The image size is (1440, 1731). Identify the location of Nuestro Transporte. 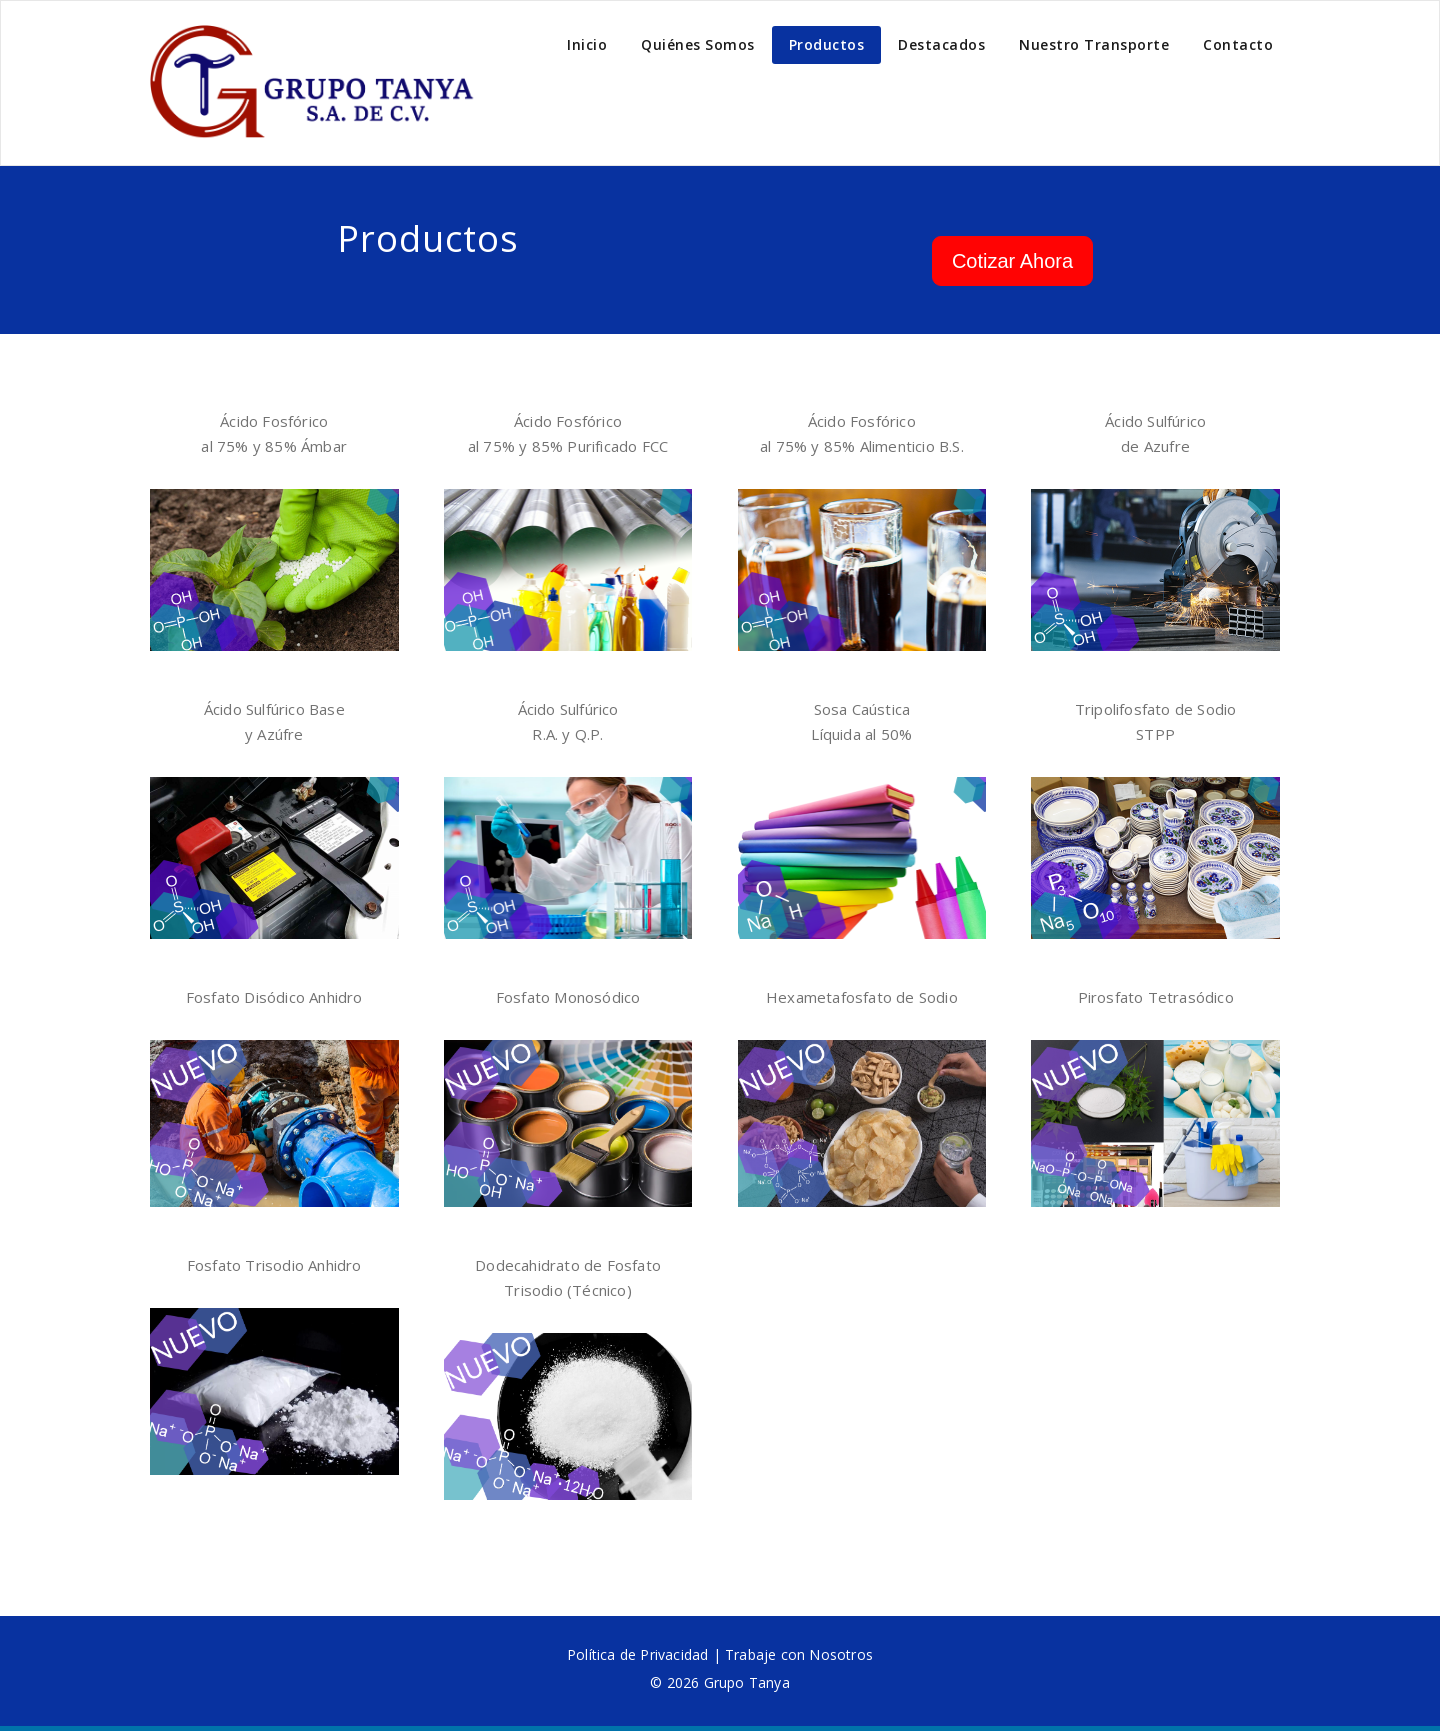
(1094, 44).